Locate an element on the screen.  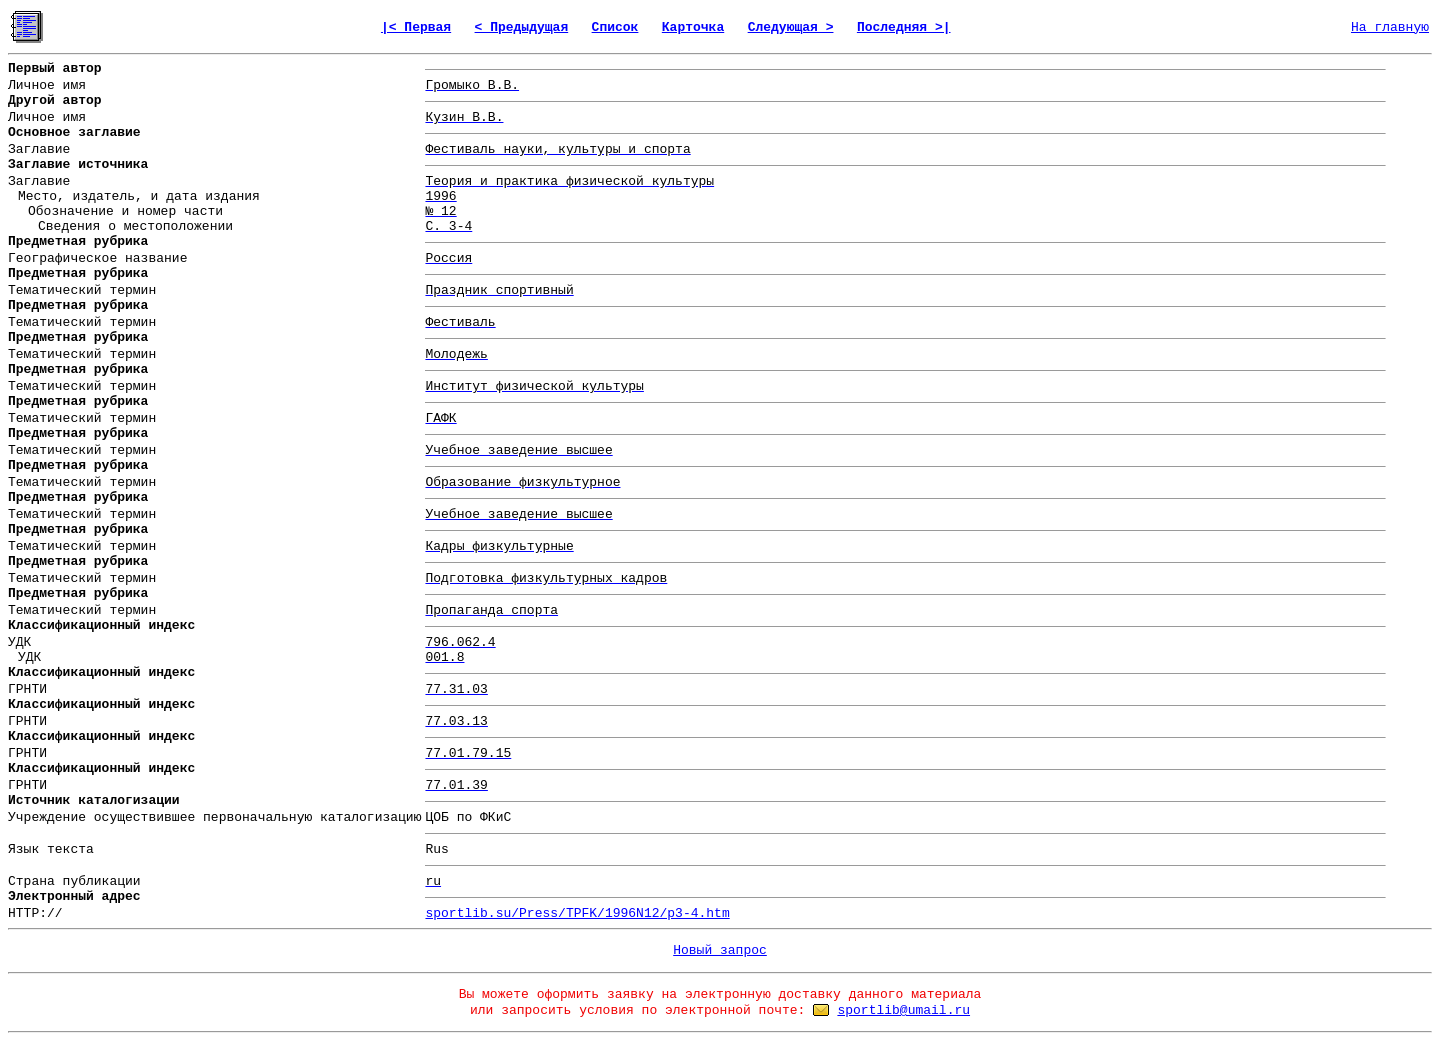
|< Первая is located at coordinates (416, 27).